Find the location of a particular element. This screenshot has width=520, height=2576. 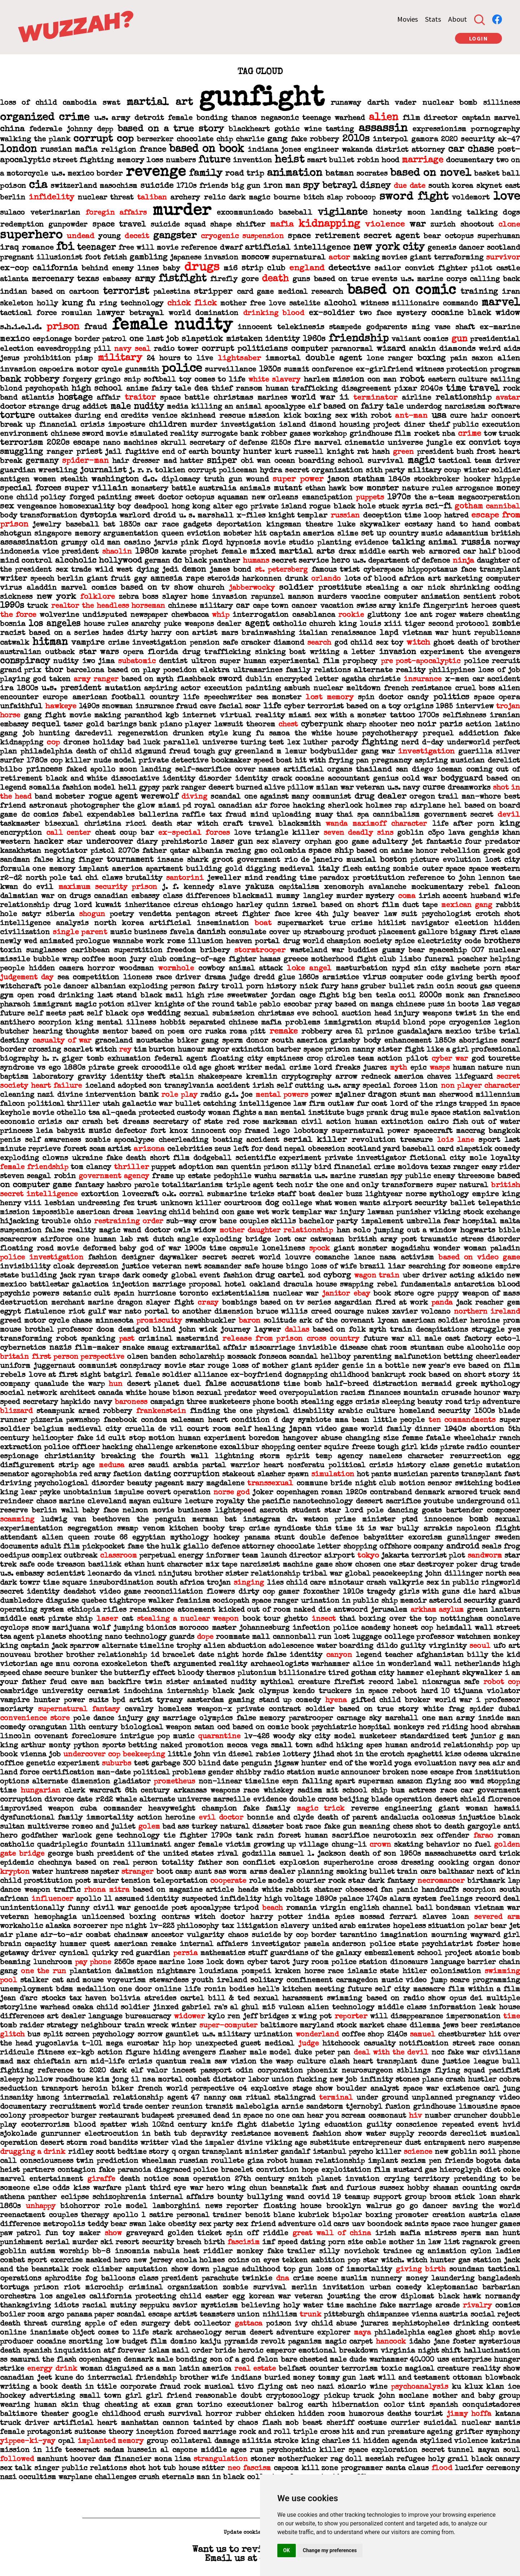

empire is located at coordinates (485, 1194).